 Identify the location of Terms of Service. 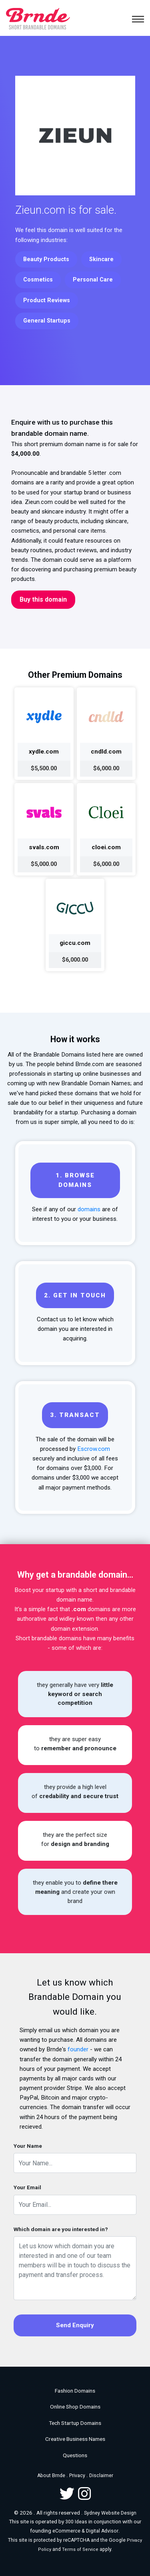
(80, 2549).